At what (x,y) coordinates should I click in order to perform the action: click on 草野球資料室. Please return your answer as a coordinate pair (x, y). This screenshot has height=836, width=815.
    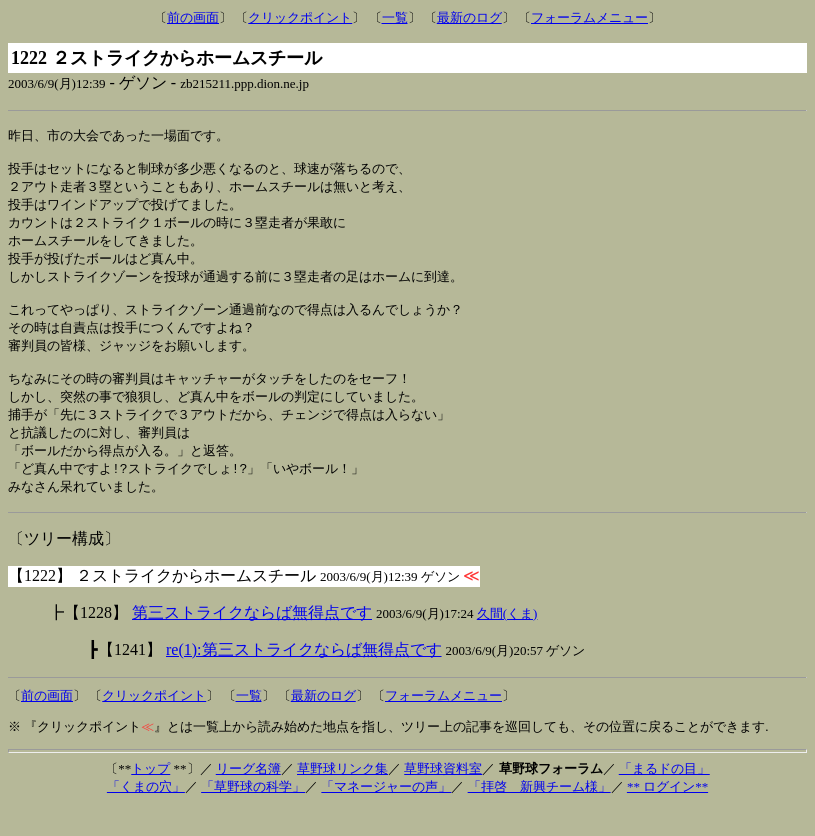
    Looking at the image, I should click on (443, 795).